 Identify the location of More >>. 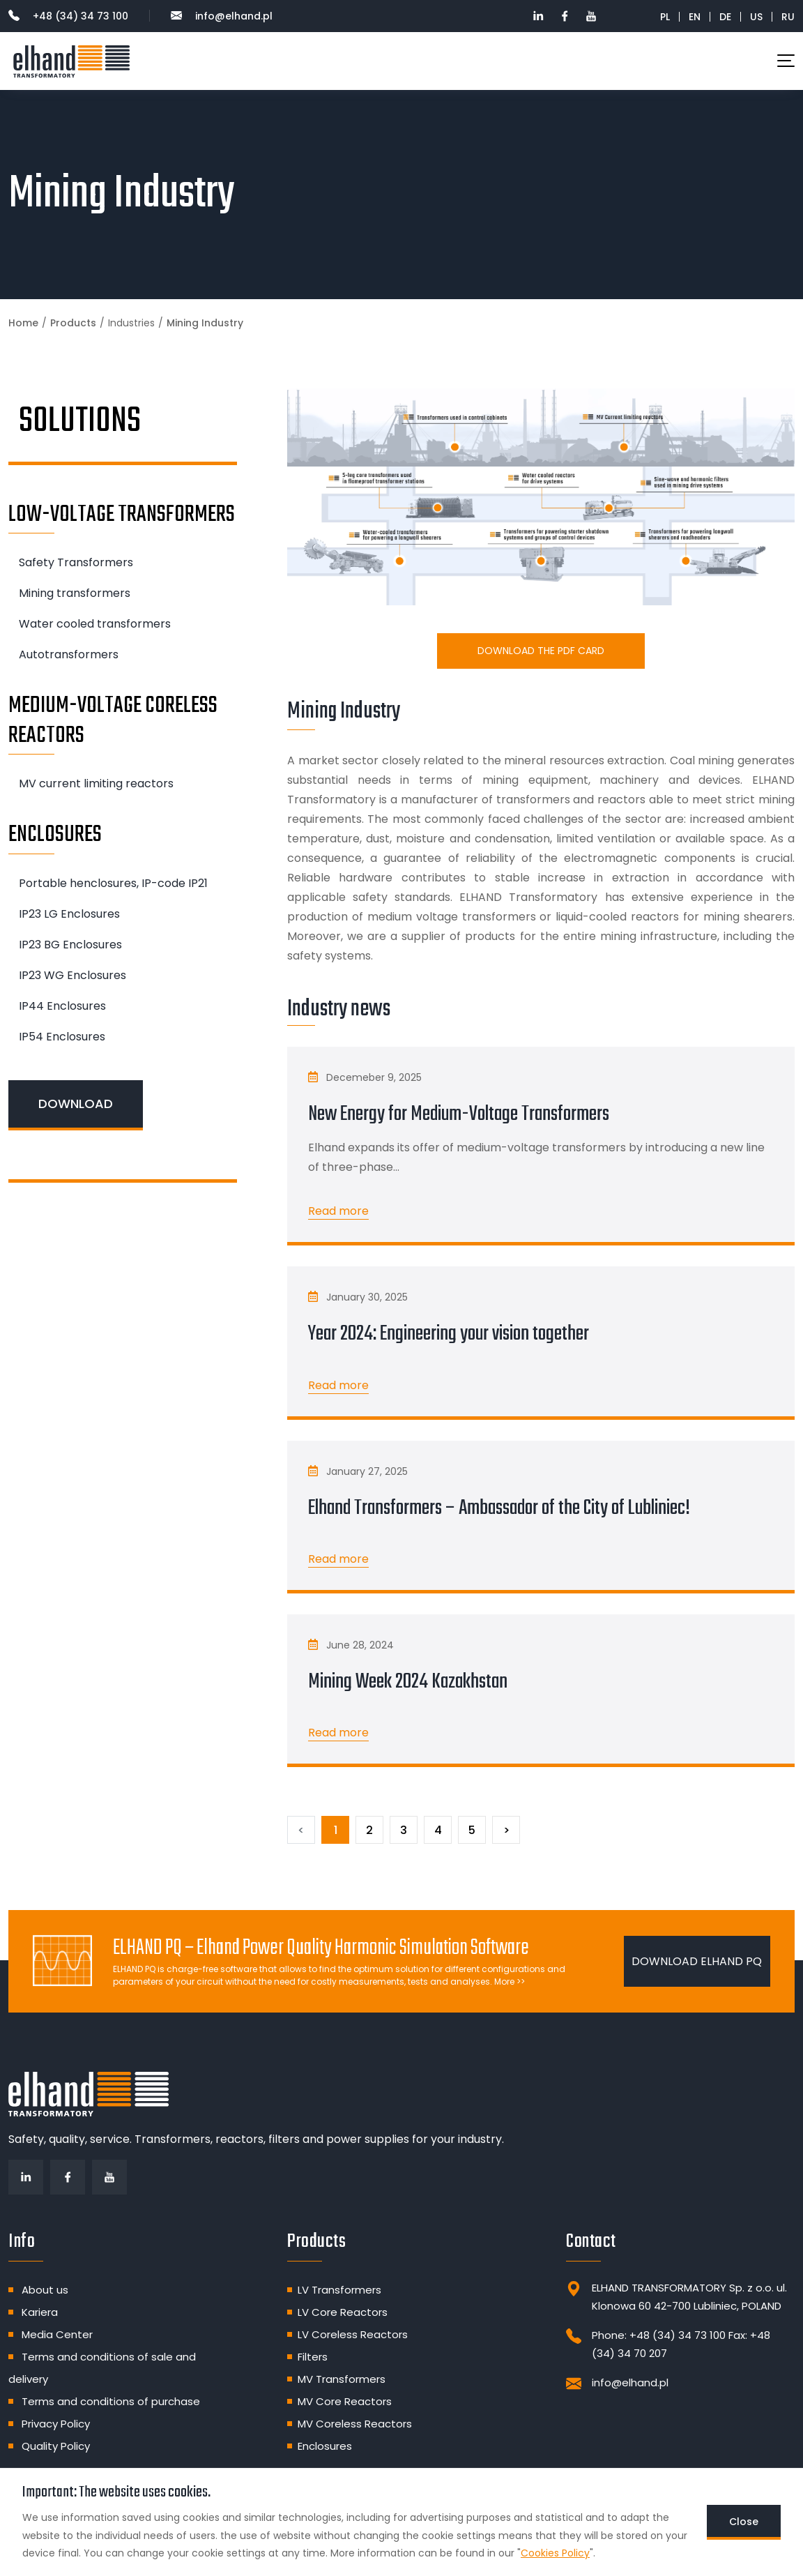
(509, 1981).